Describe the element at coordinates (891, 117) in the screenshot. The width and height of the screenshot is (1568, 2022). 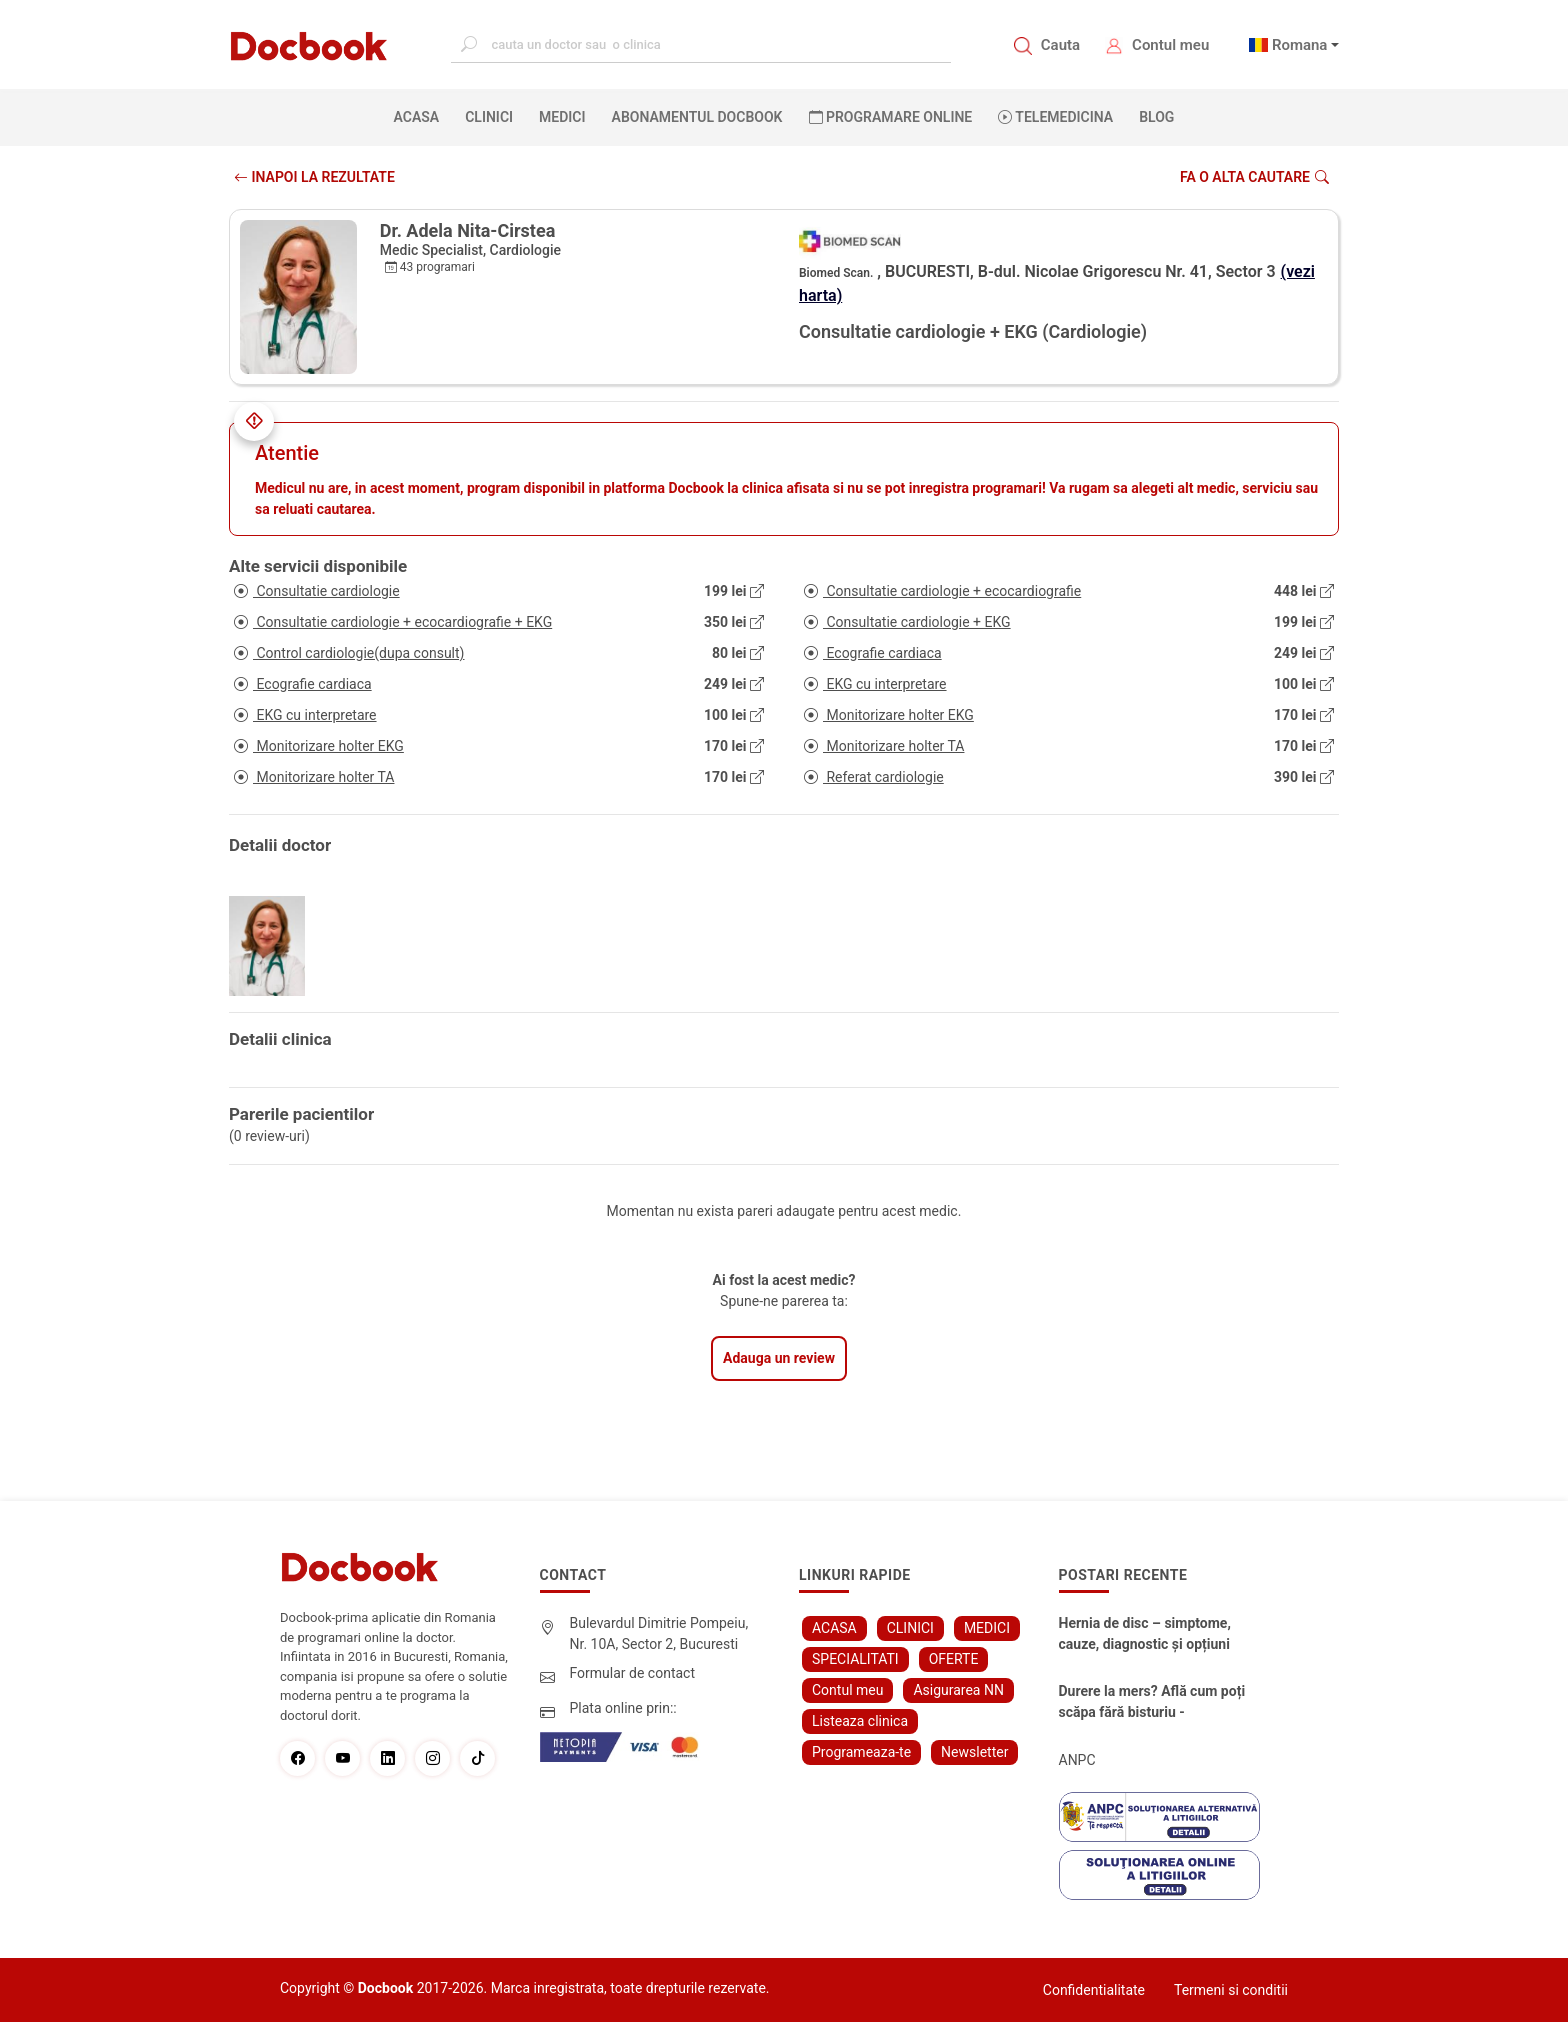
I see `PROGRAMARE ONLINE` at that location.